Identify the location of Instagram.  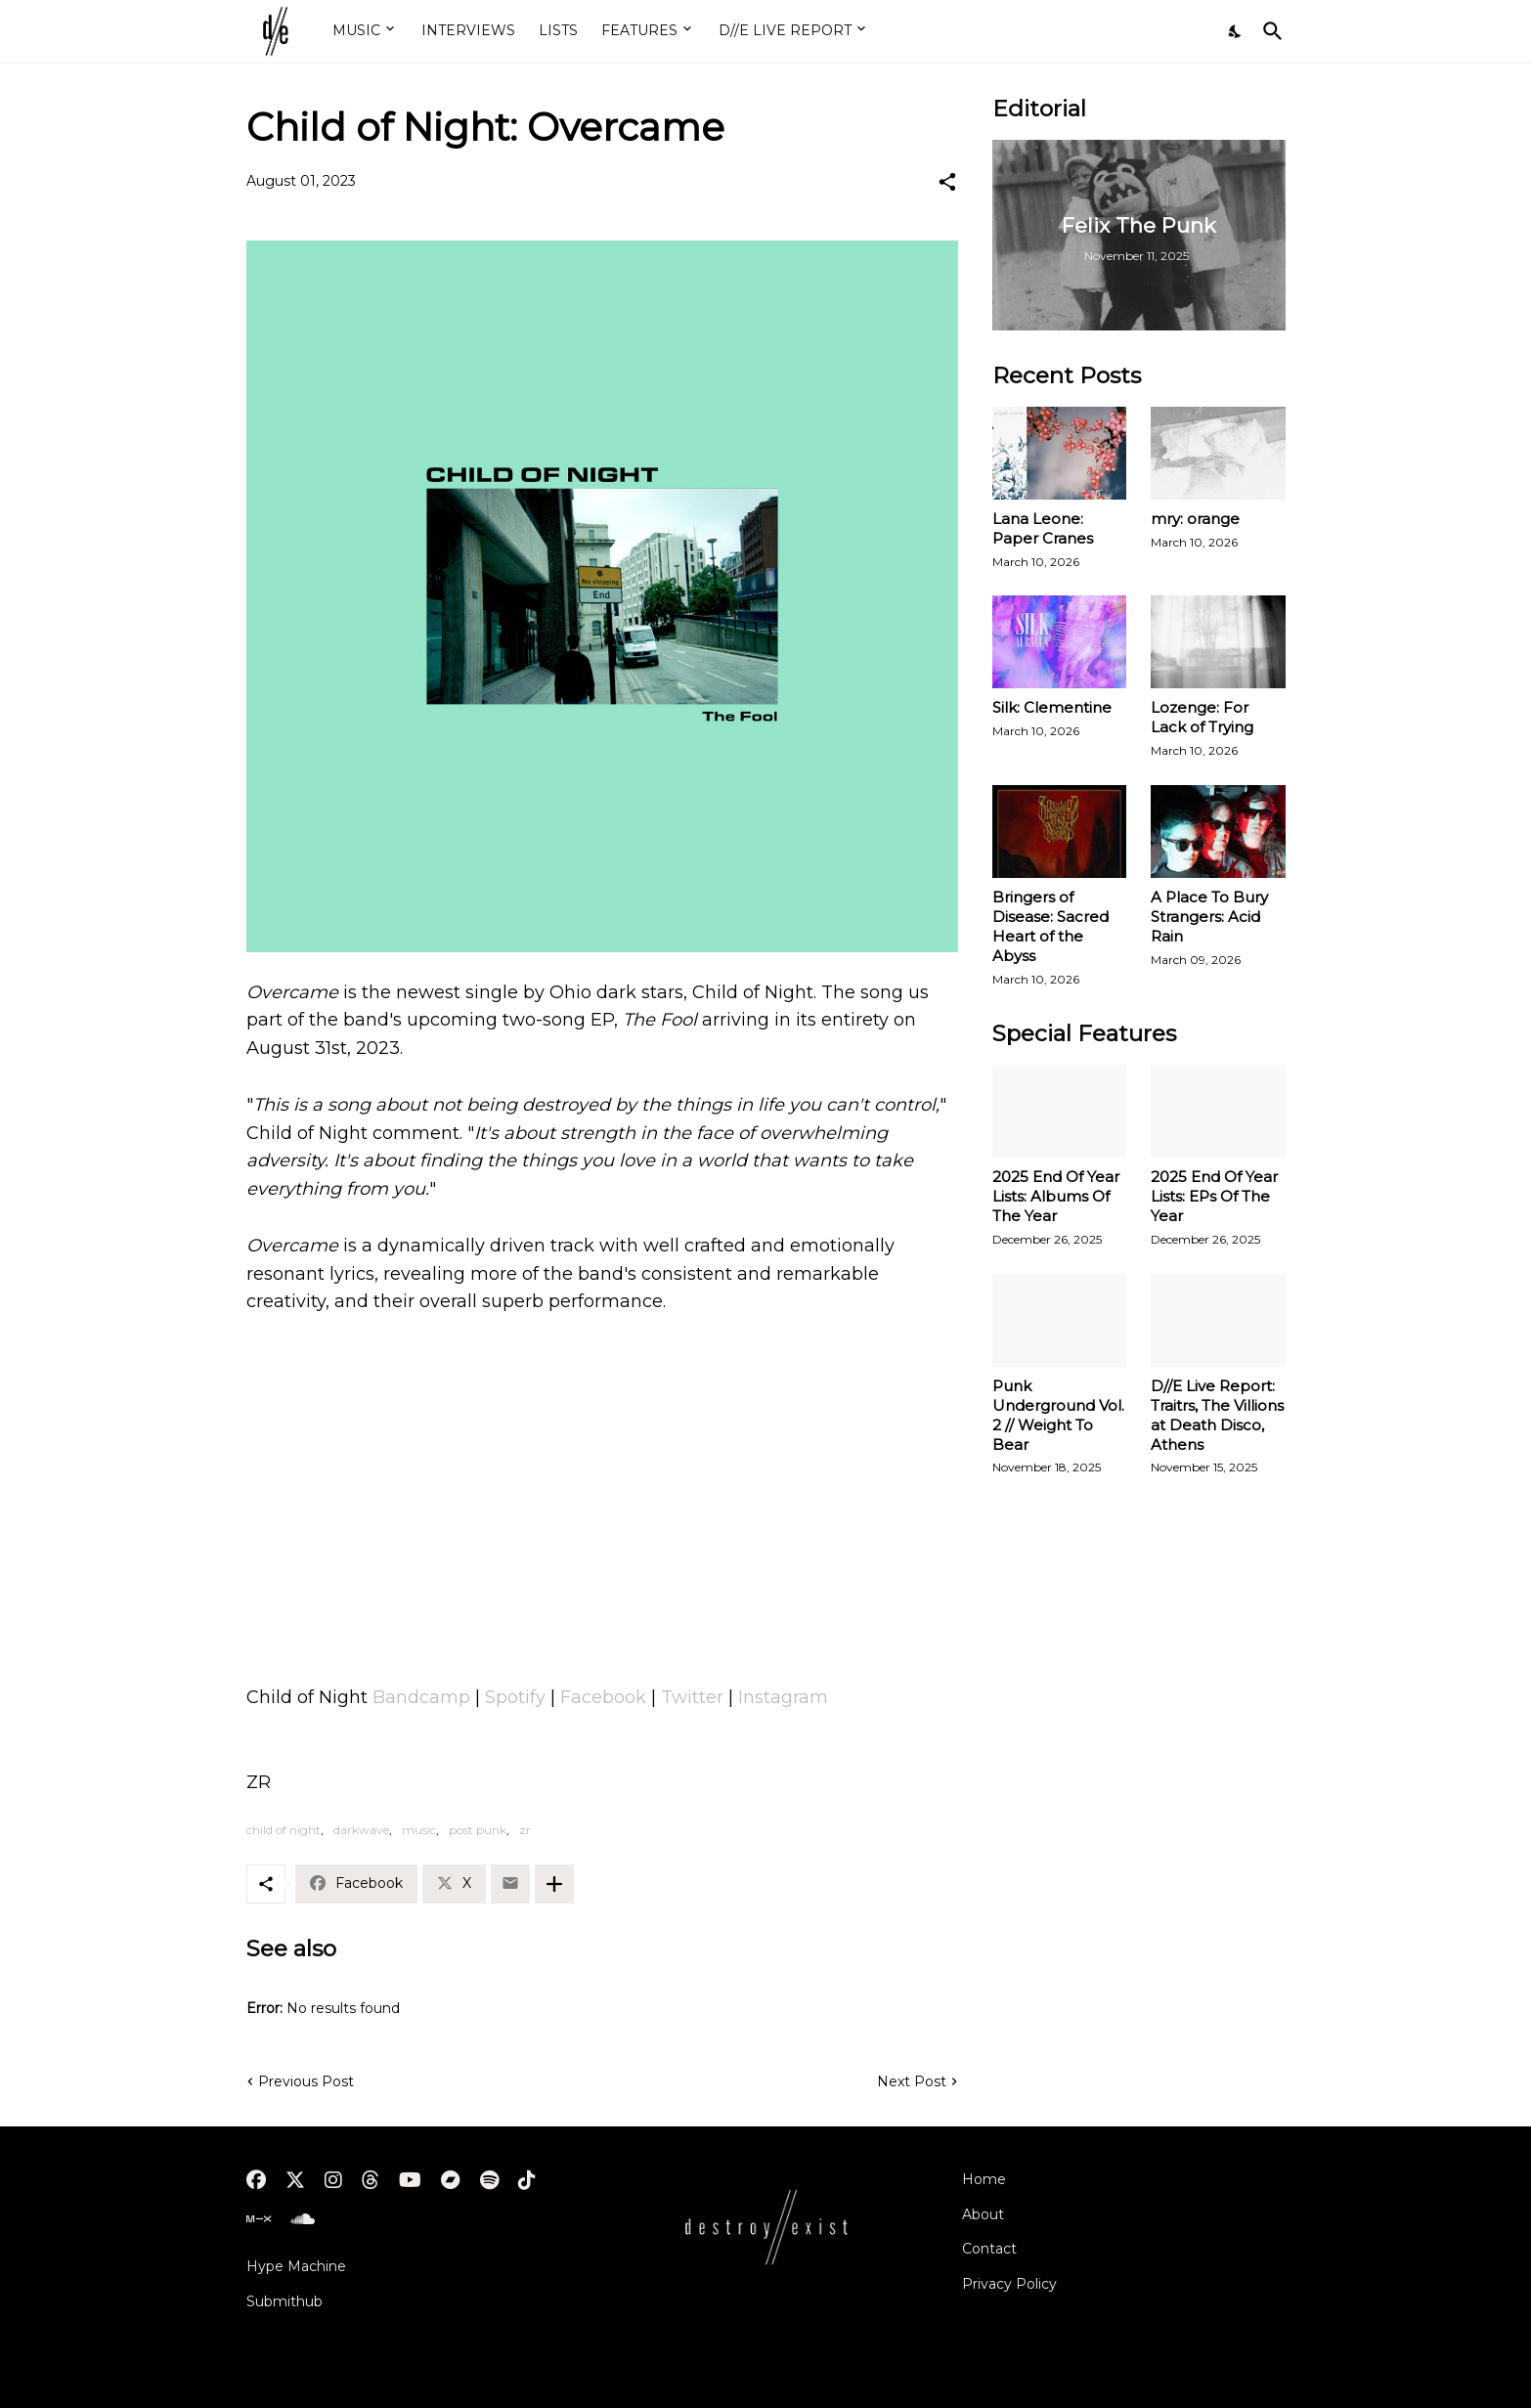
(783, 1697).